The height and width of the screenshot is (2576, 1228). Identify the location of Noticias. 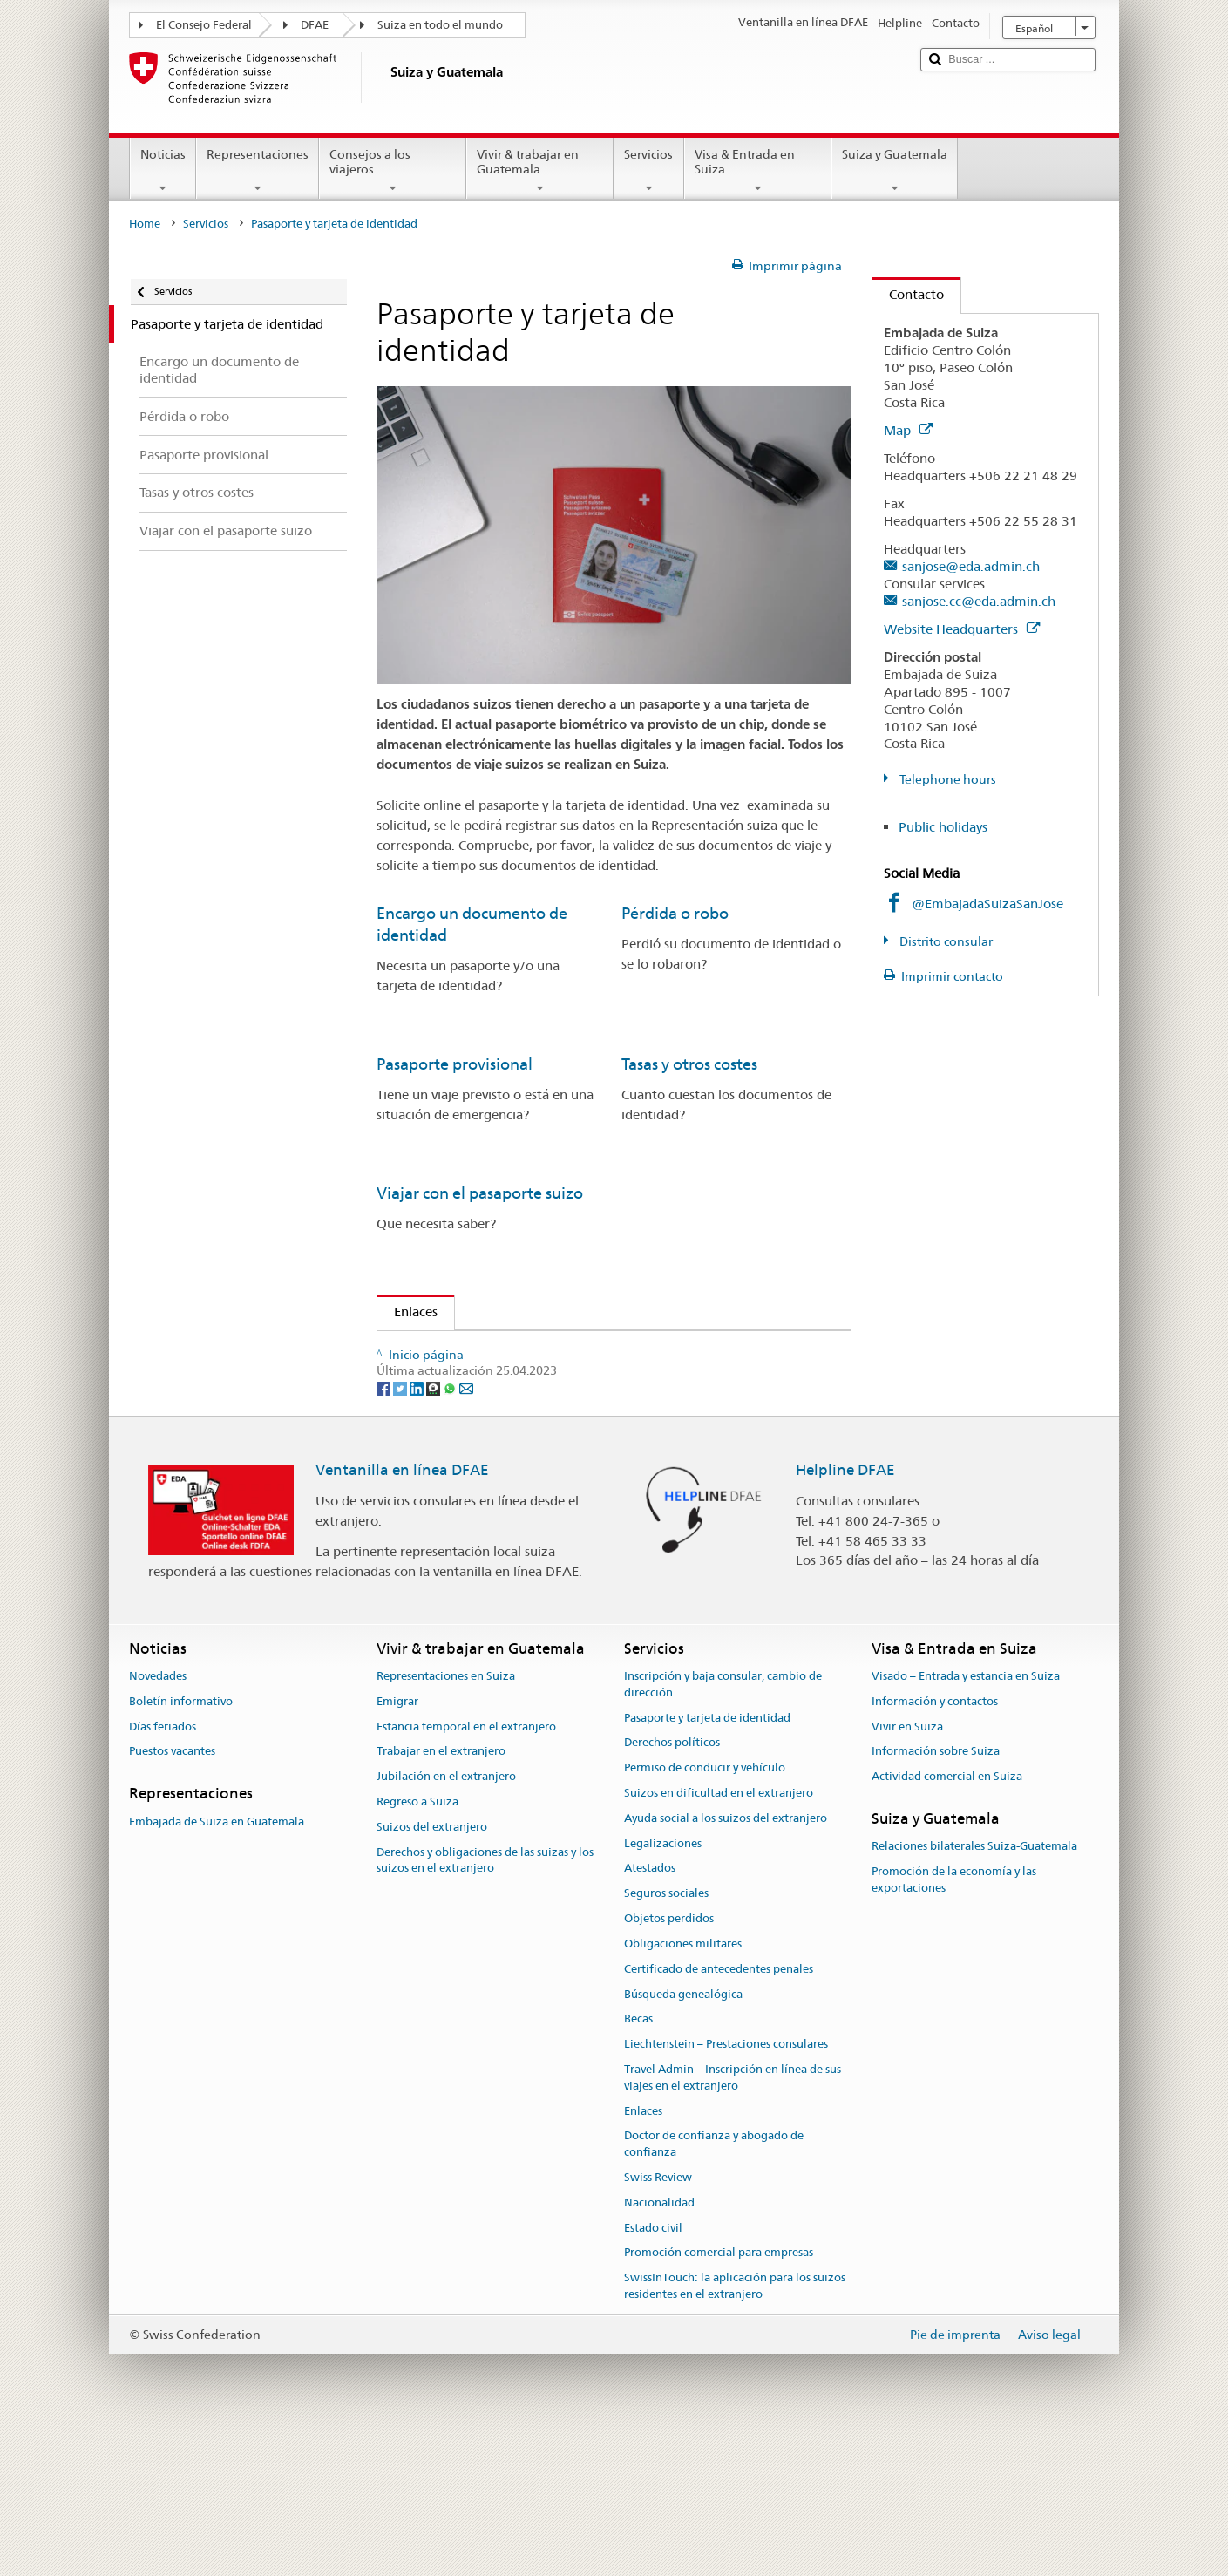
(163, 170).